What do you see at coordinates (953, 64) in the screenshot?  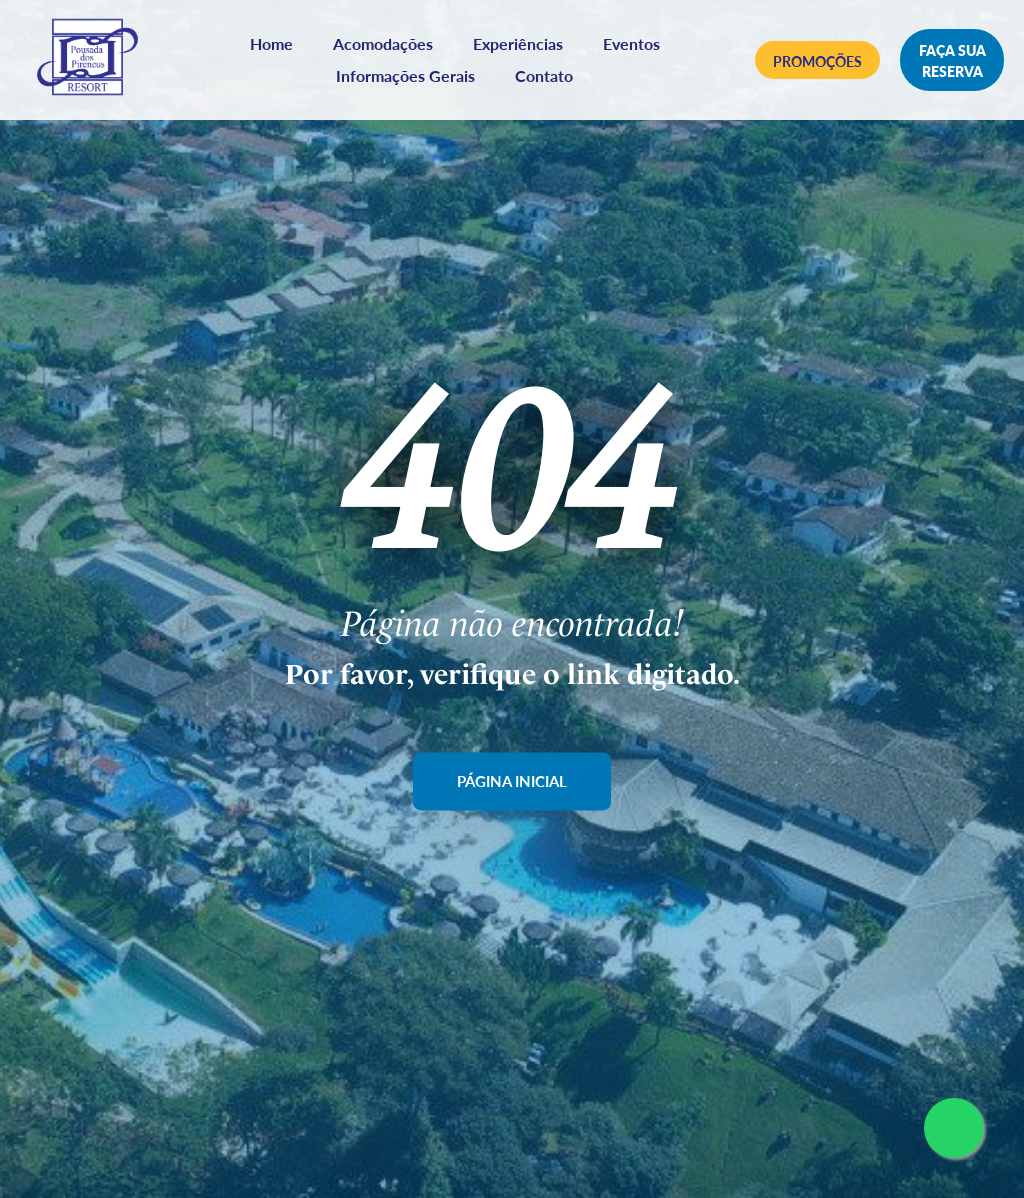 I see `Faça sua reserva` at bounding box center [953, 64].